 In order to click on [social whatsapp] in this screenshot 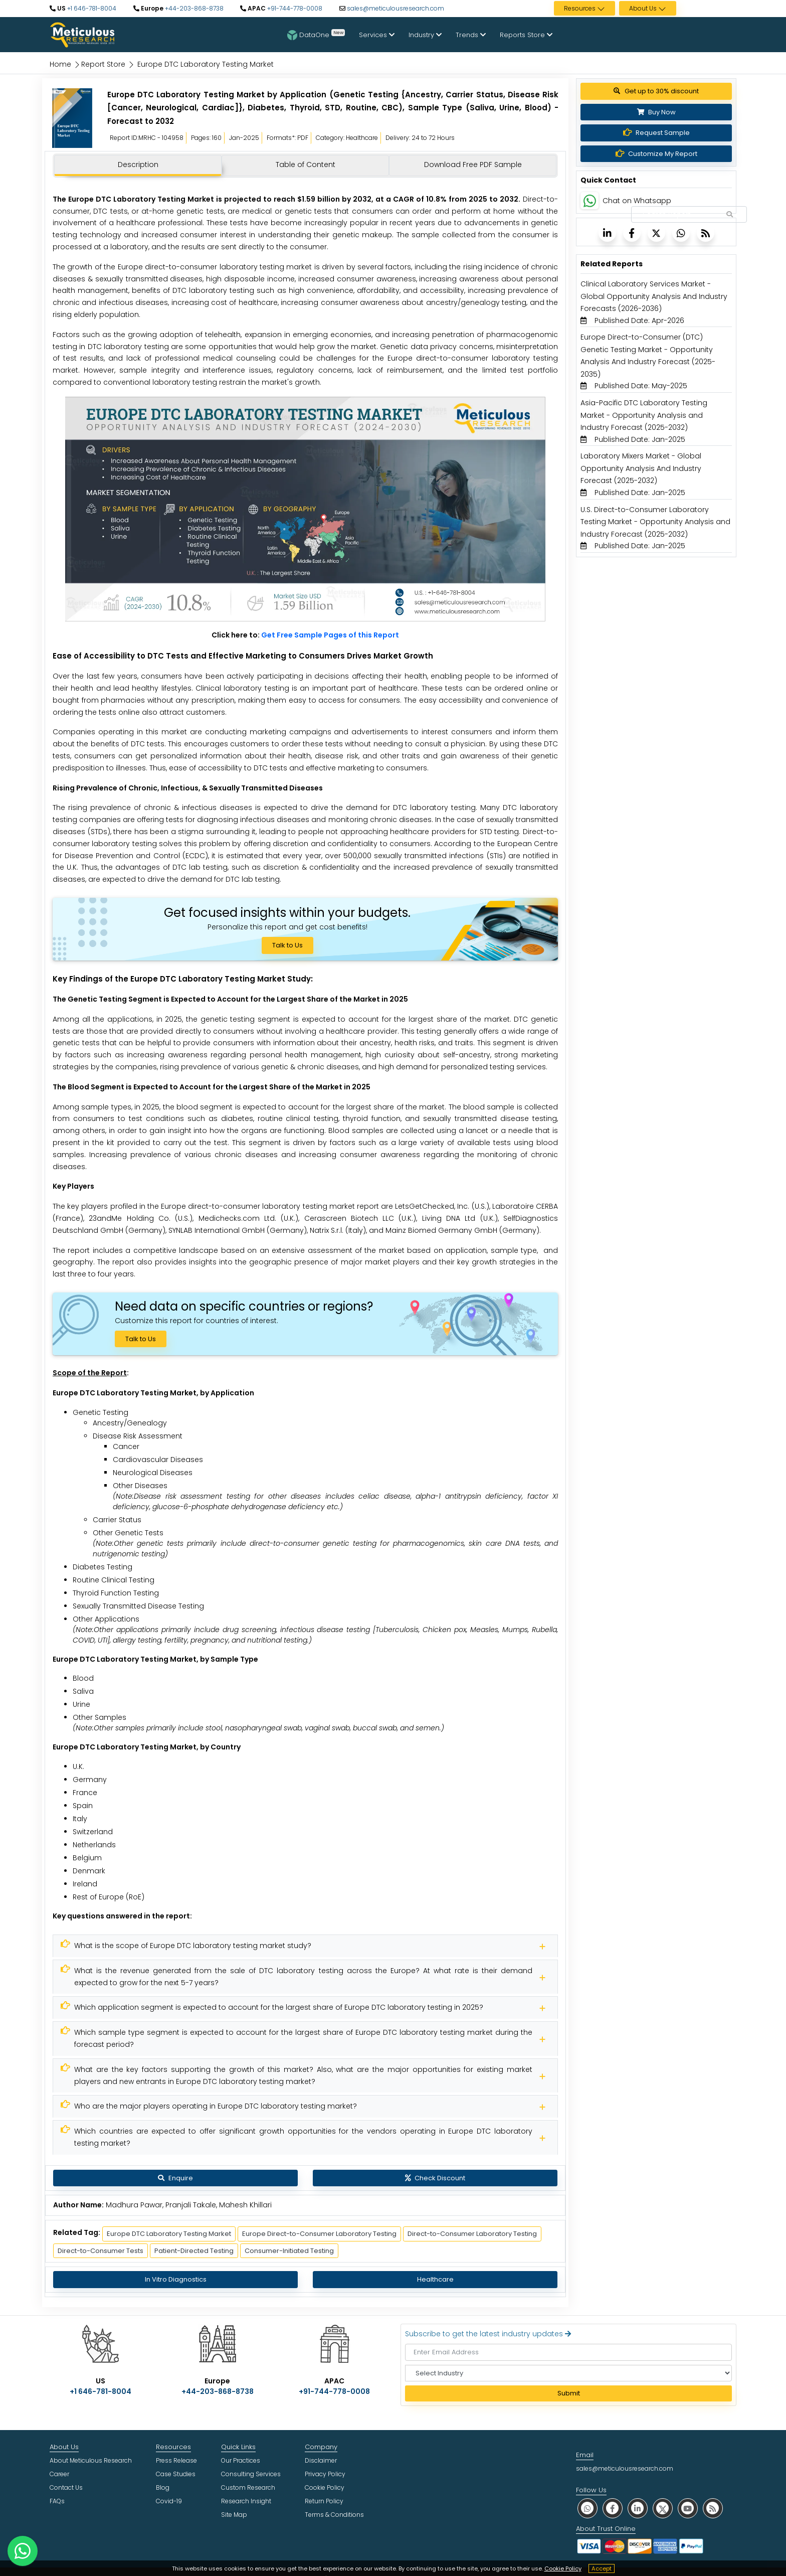, I will do `click(587, 2508)`.